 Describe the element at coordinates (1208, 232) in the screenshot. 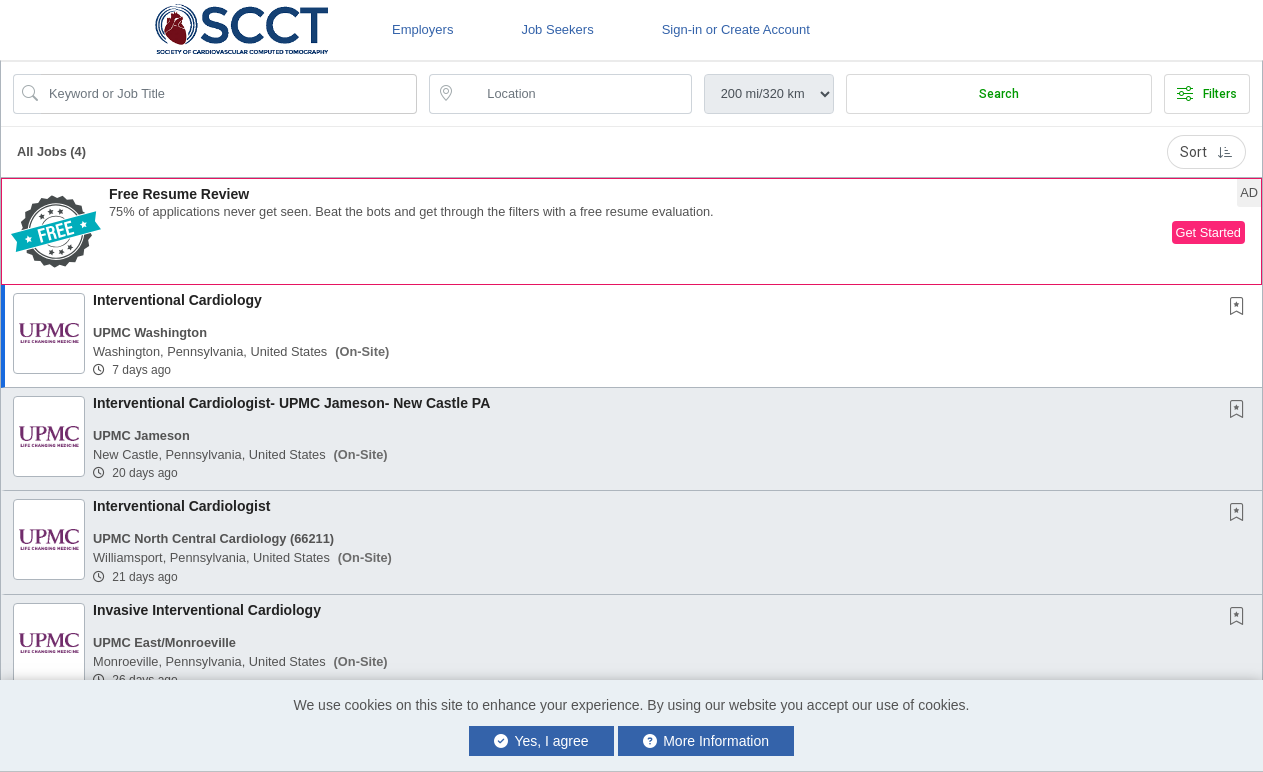

I see `Get Started` at that location.